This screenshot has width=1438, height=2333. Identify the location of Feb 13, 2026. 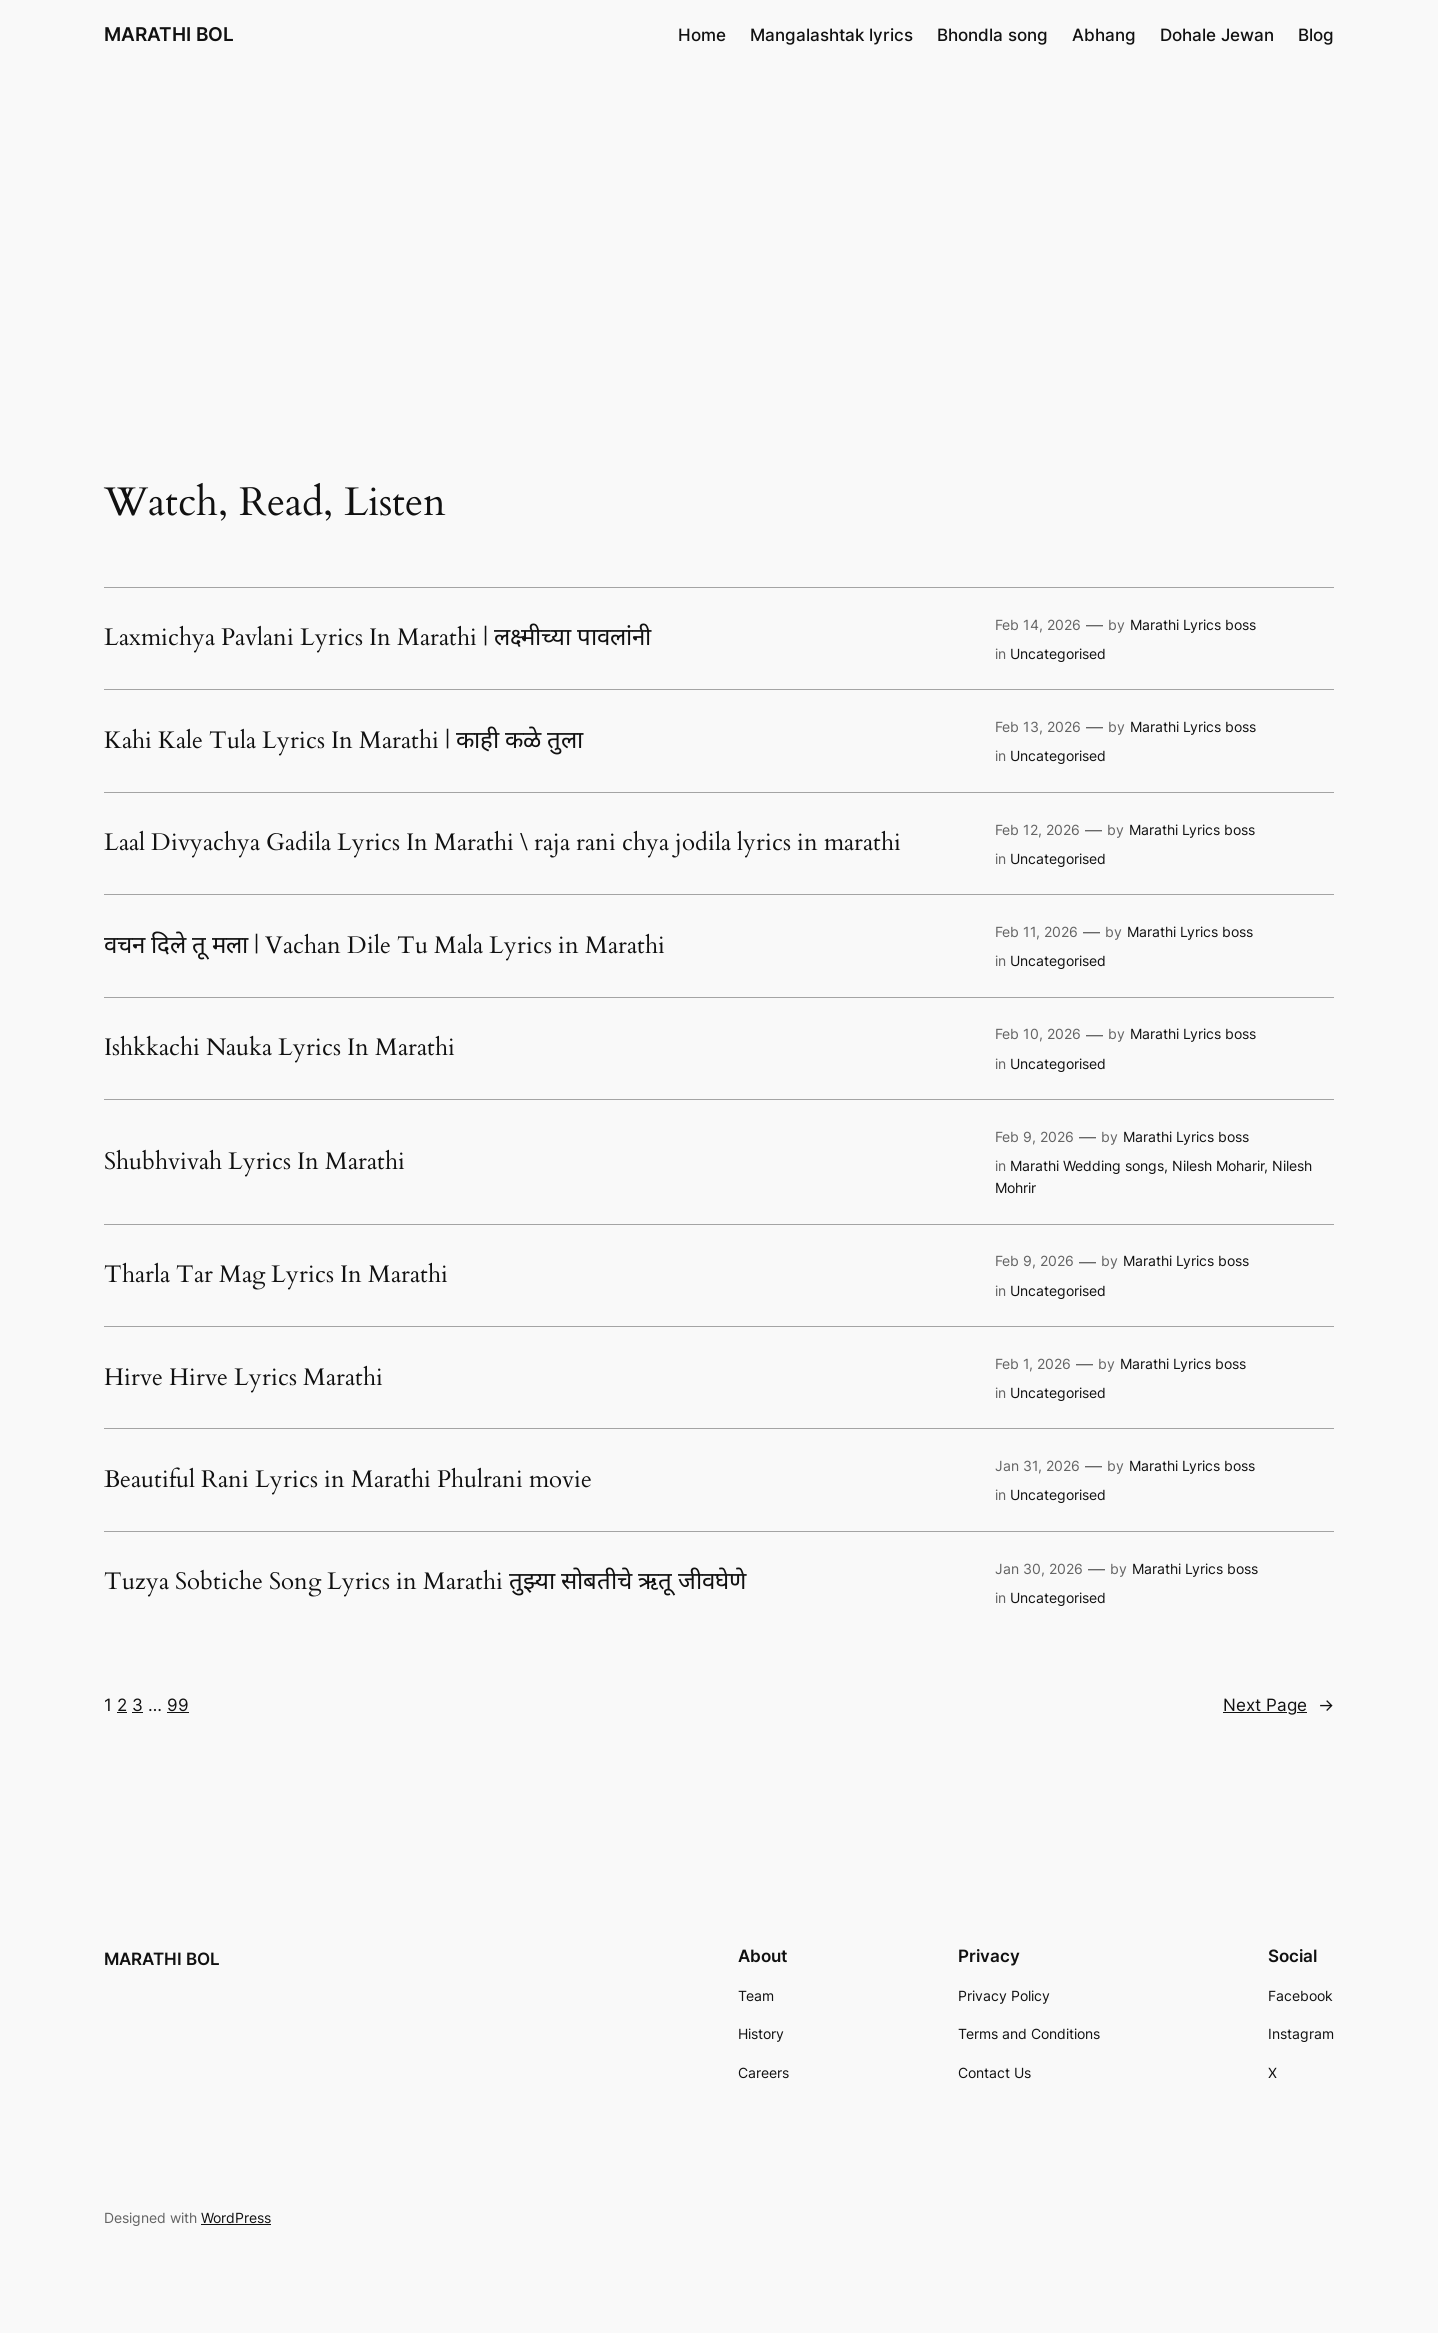
(1038, 726).